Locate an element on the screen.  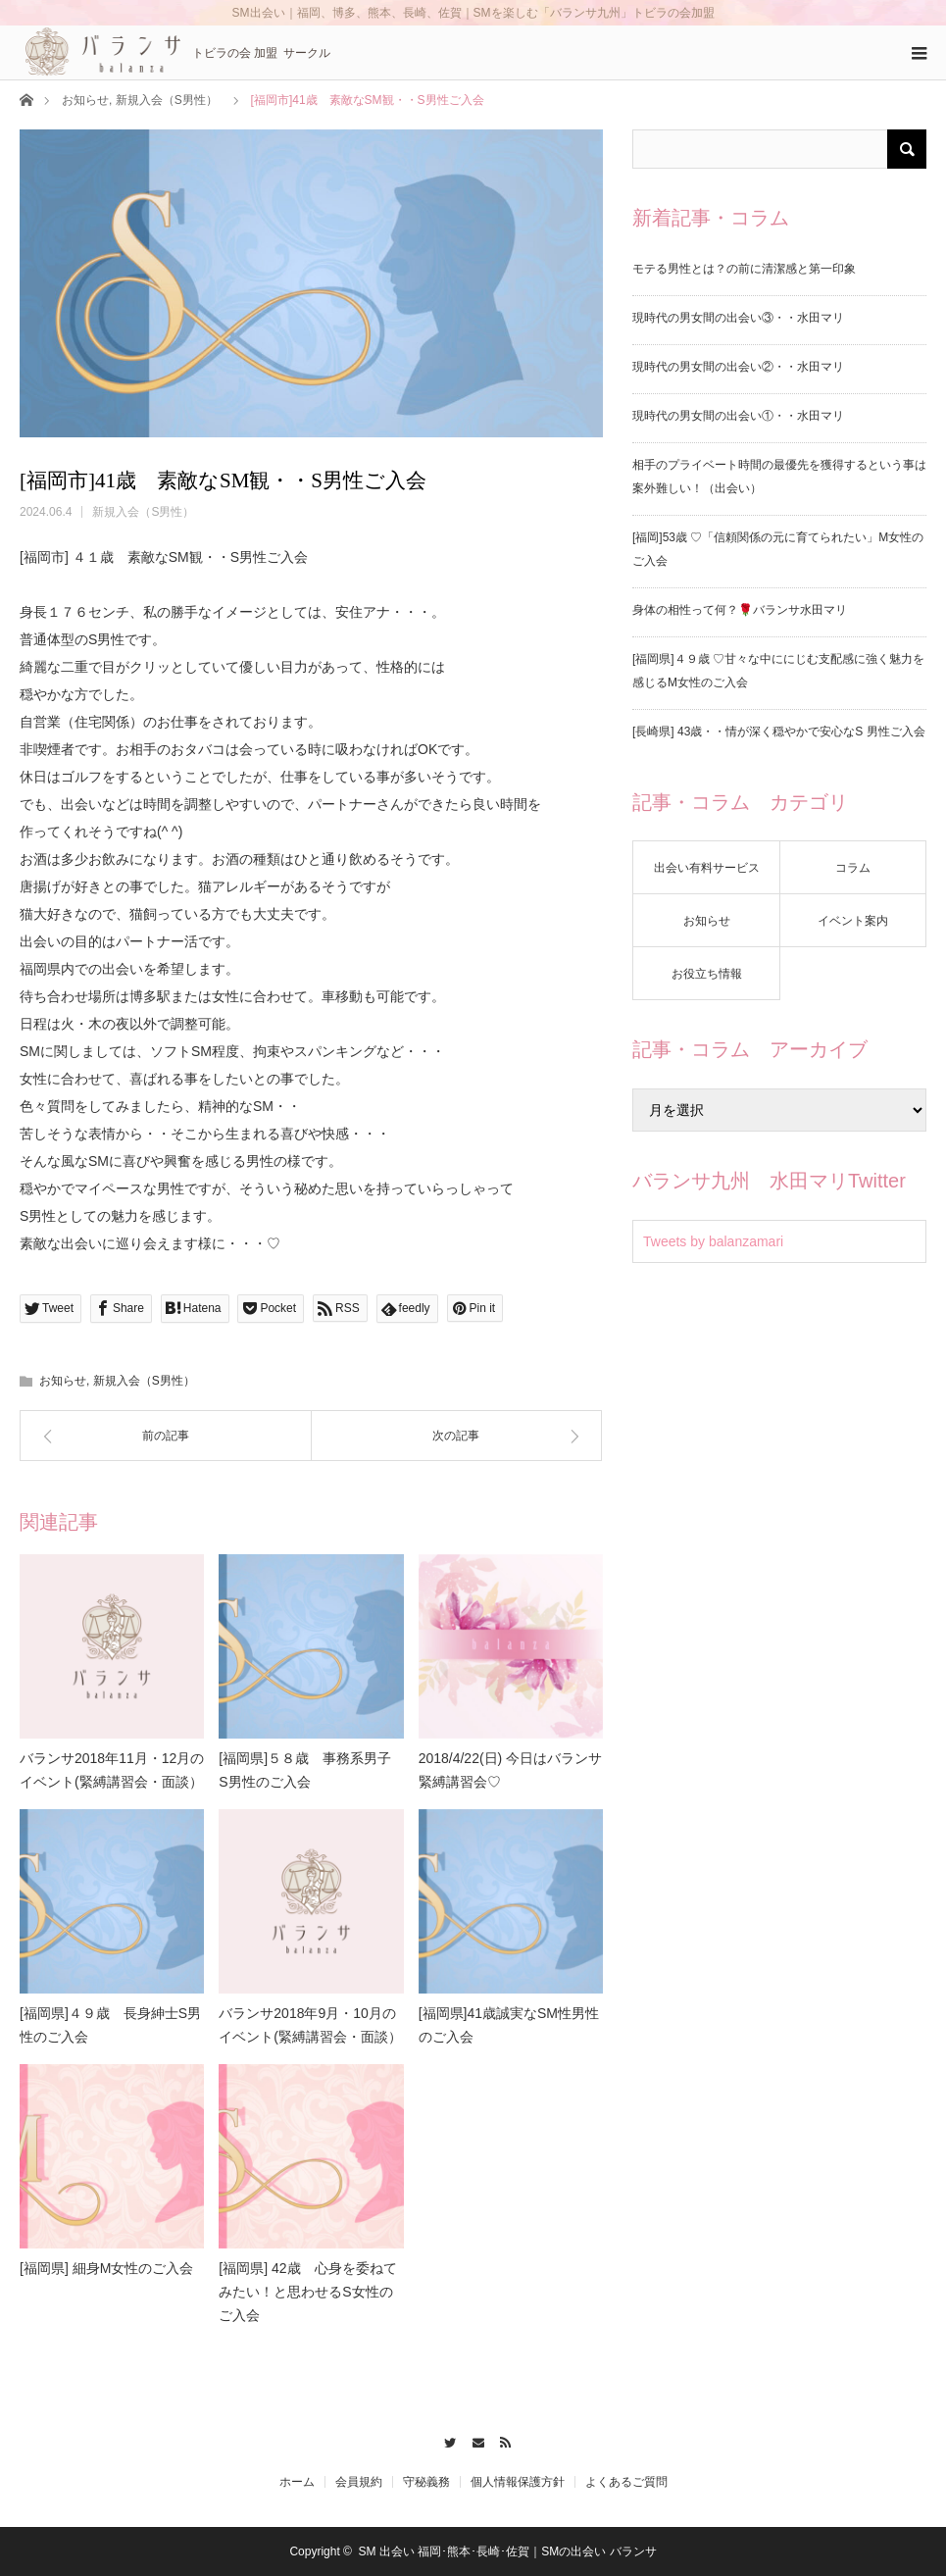
モテる男性とは？の前に清潔感と第一印象 is located at coordinates (744, 269).